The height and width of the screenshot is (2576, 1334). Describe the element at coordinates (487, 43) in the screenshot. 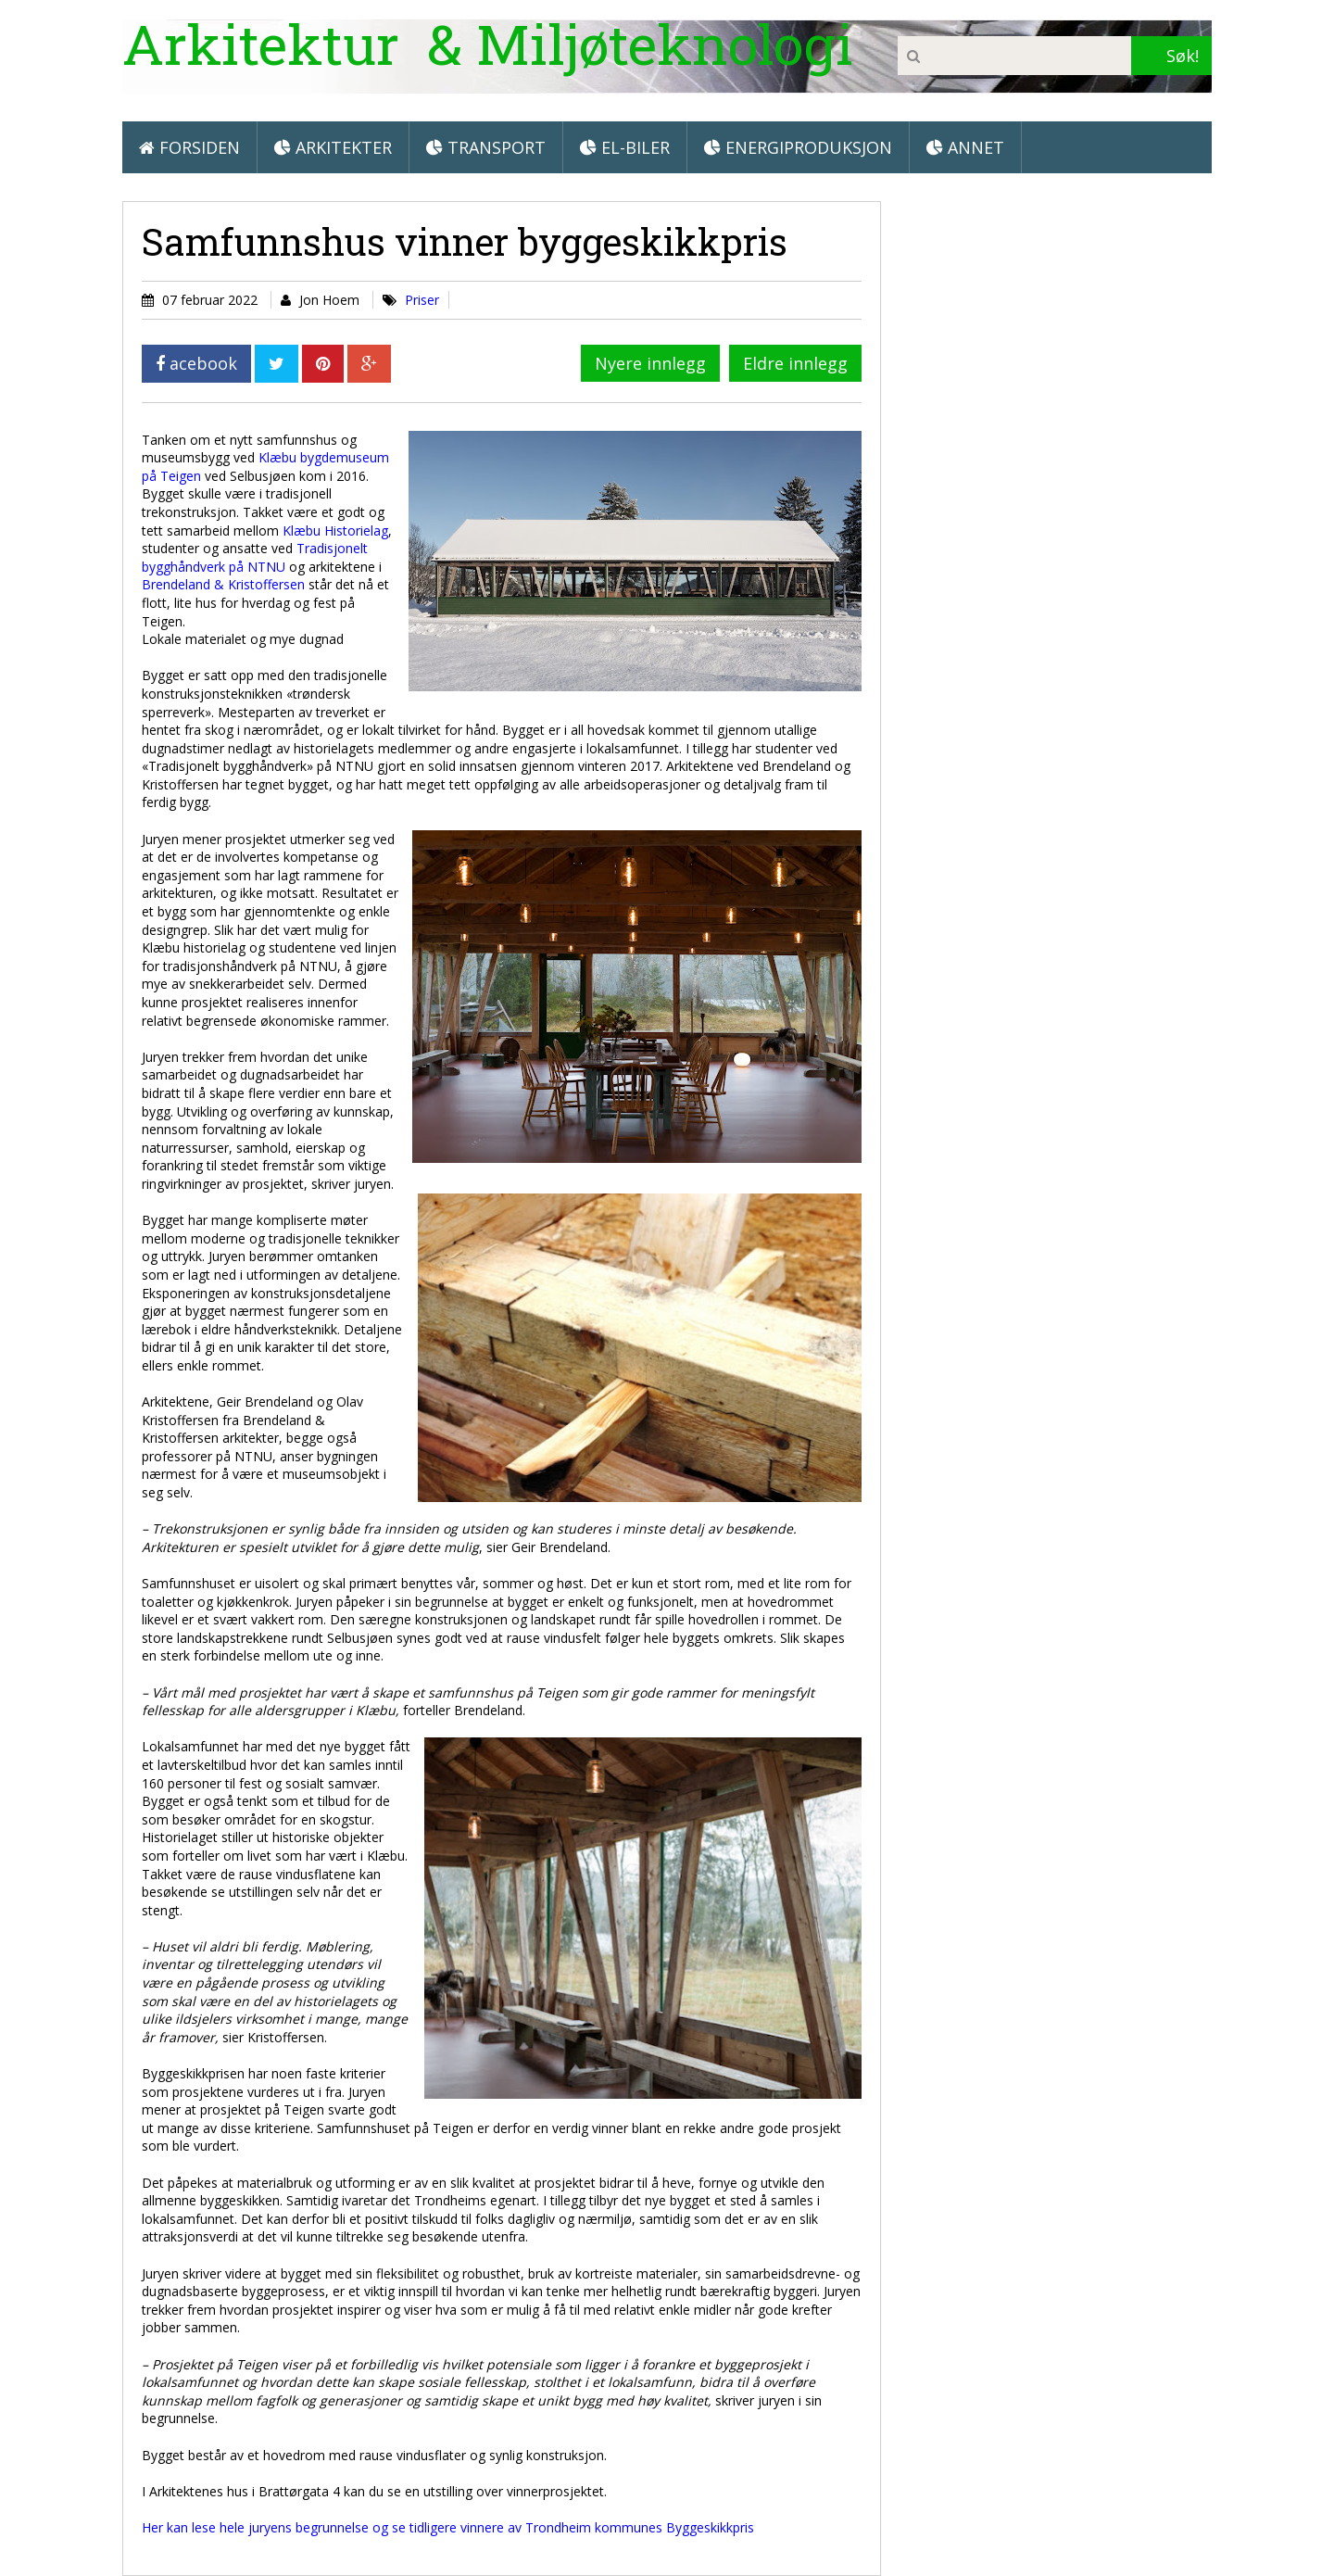

I see `Arkitektur & Miljøteknologi` at that location.